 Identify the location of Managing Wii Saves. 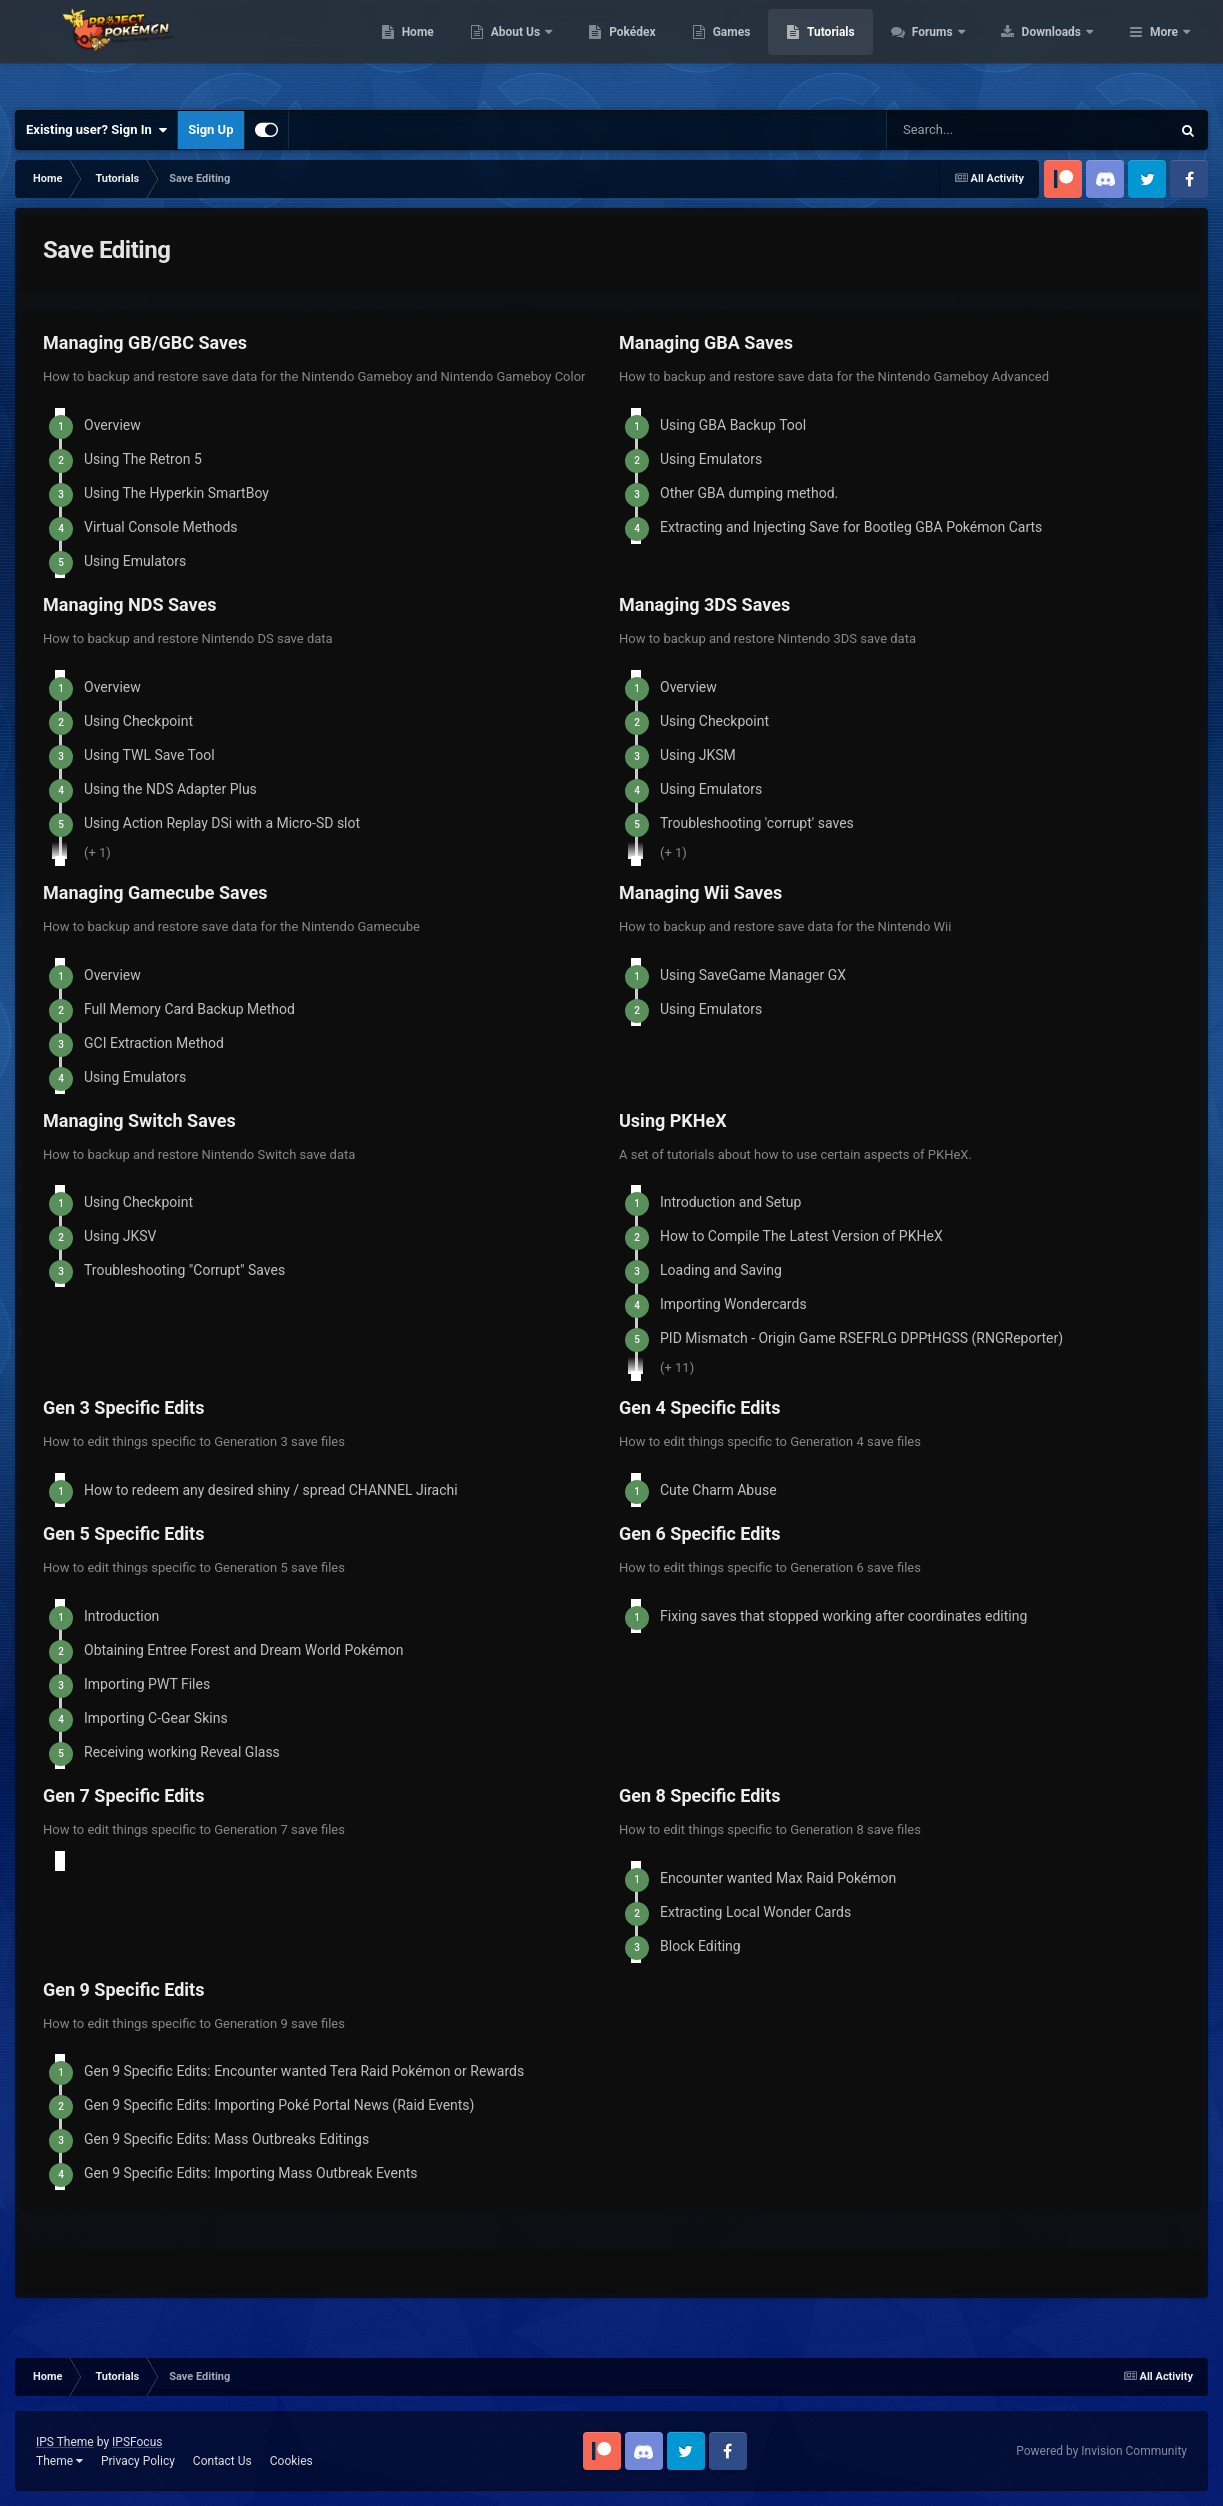
(700, 892).